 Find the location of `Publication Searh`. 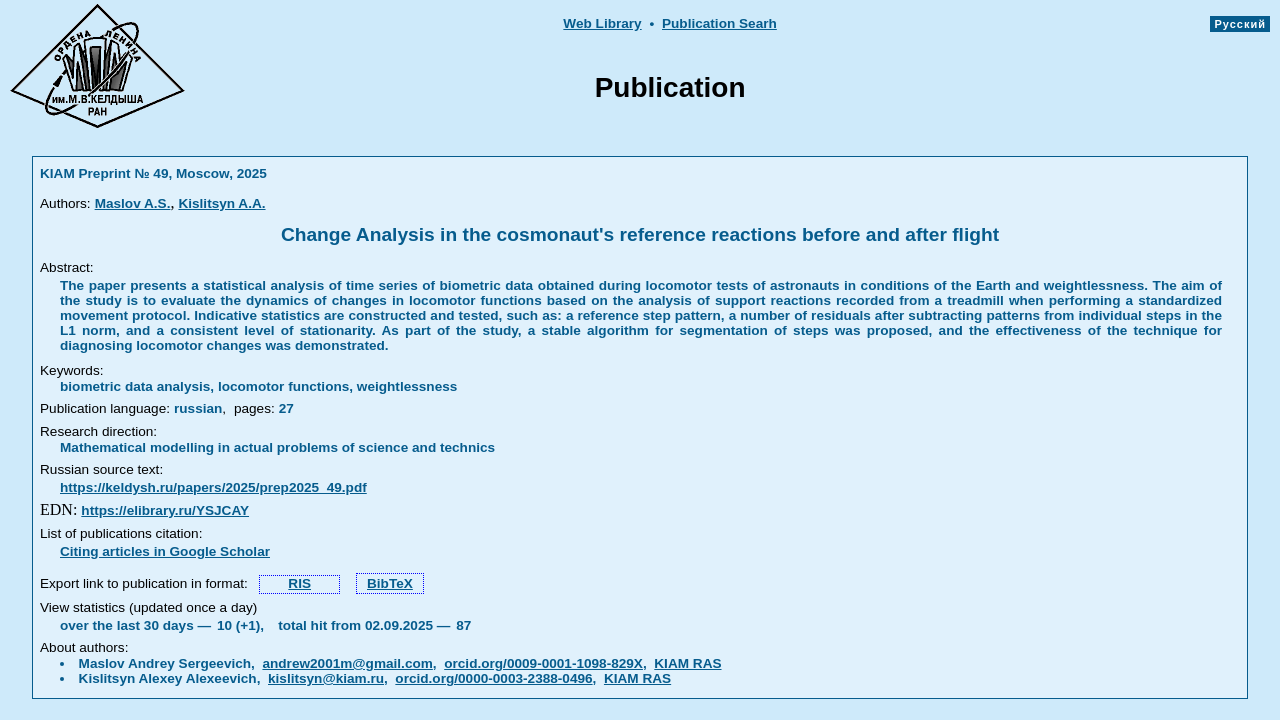

Publication Searh is located at coordinates (719, 23).